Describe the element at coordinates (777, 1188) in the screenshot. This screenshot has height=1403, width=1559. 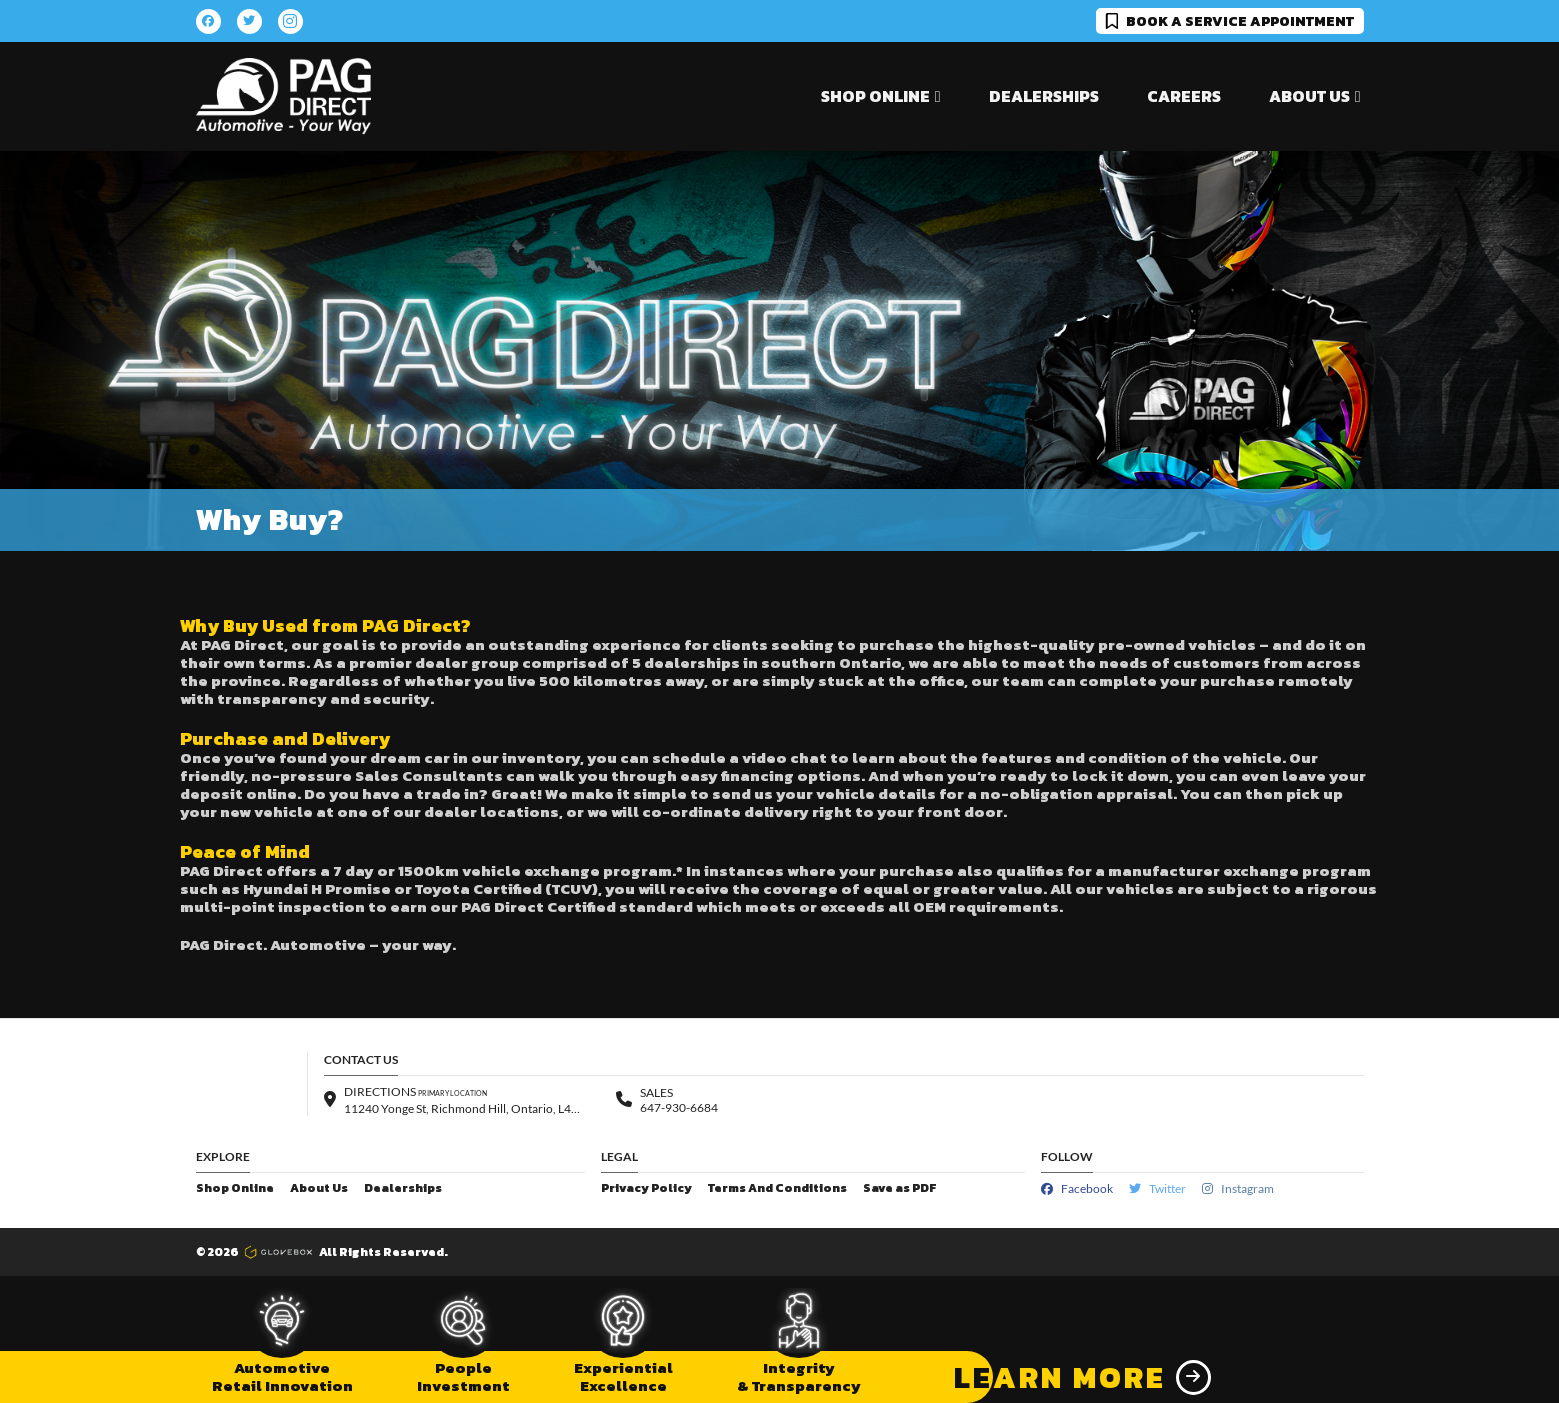
I see `Terms And Conditions` at that location.